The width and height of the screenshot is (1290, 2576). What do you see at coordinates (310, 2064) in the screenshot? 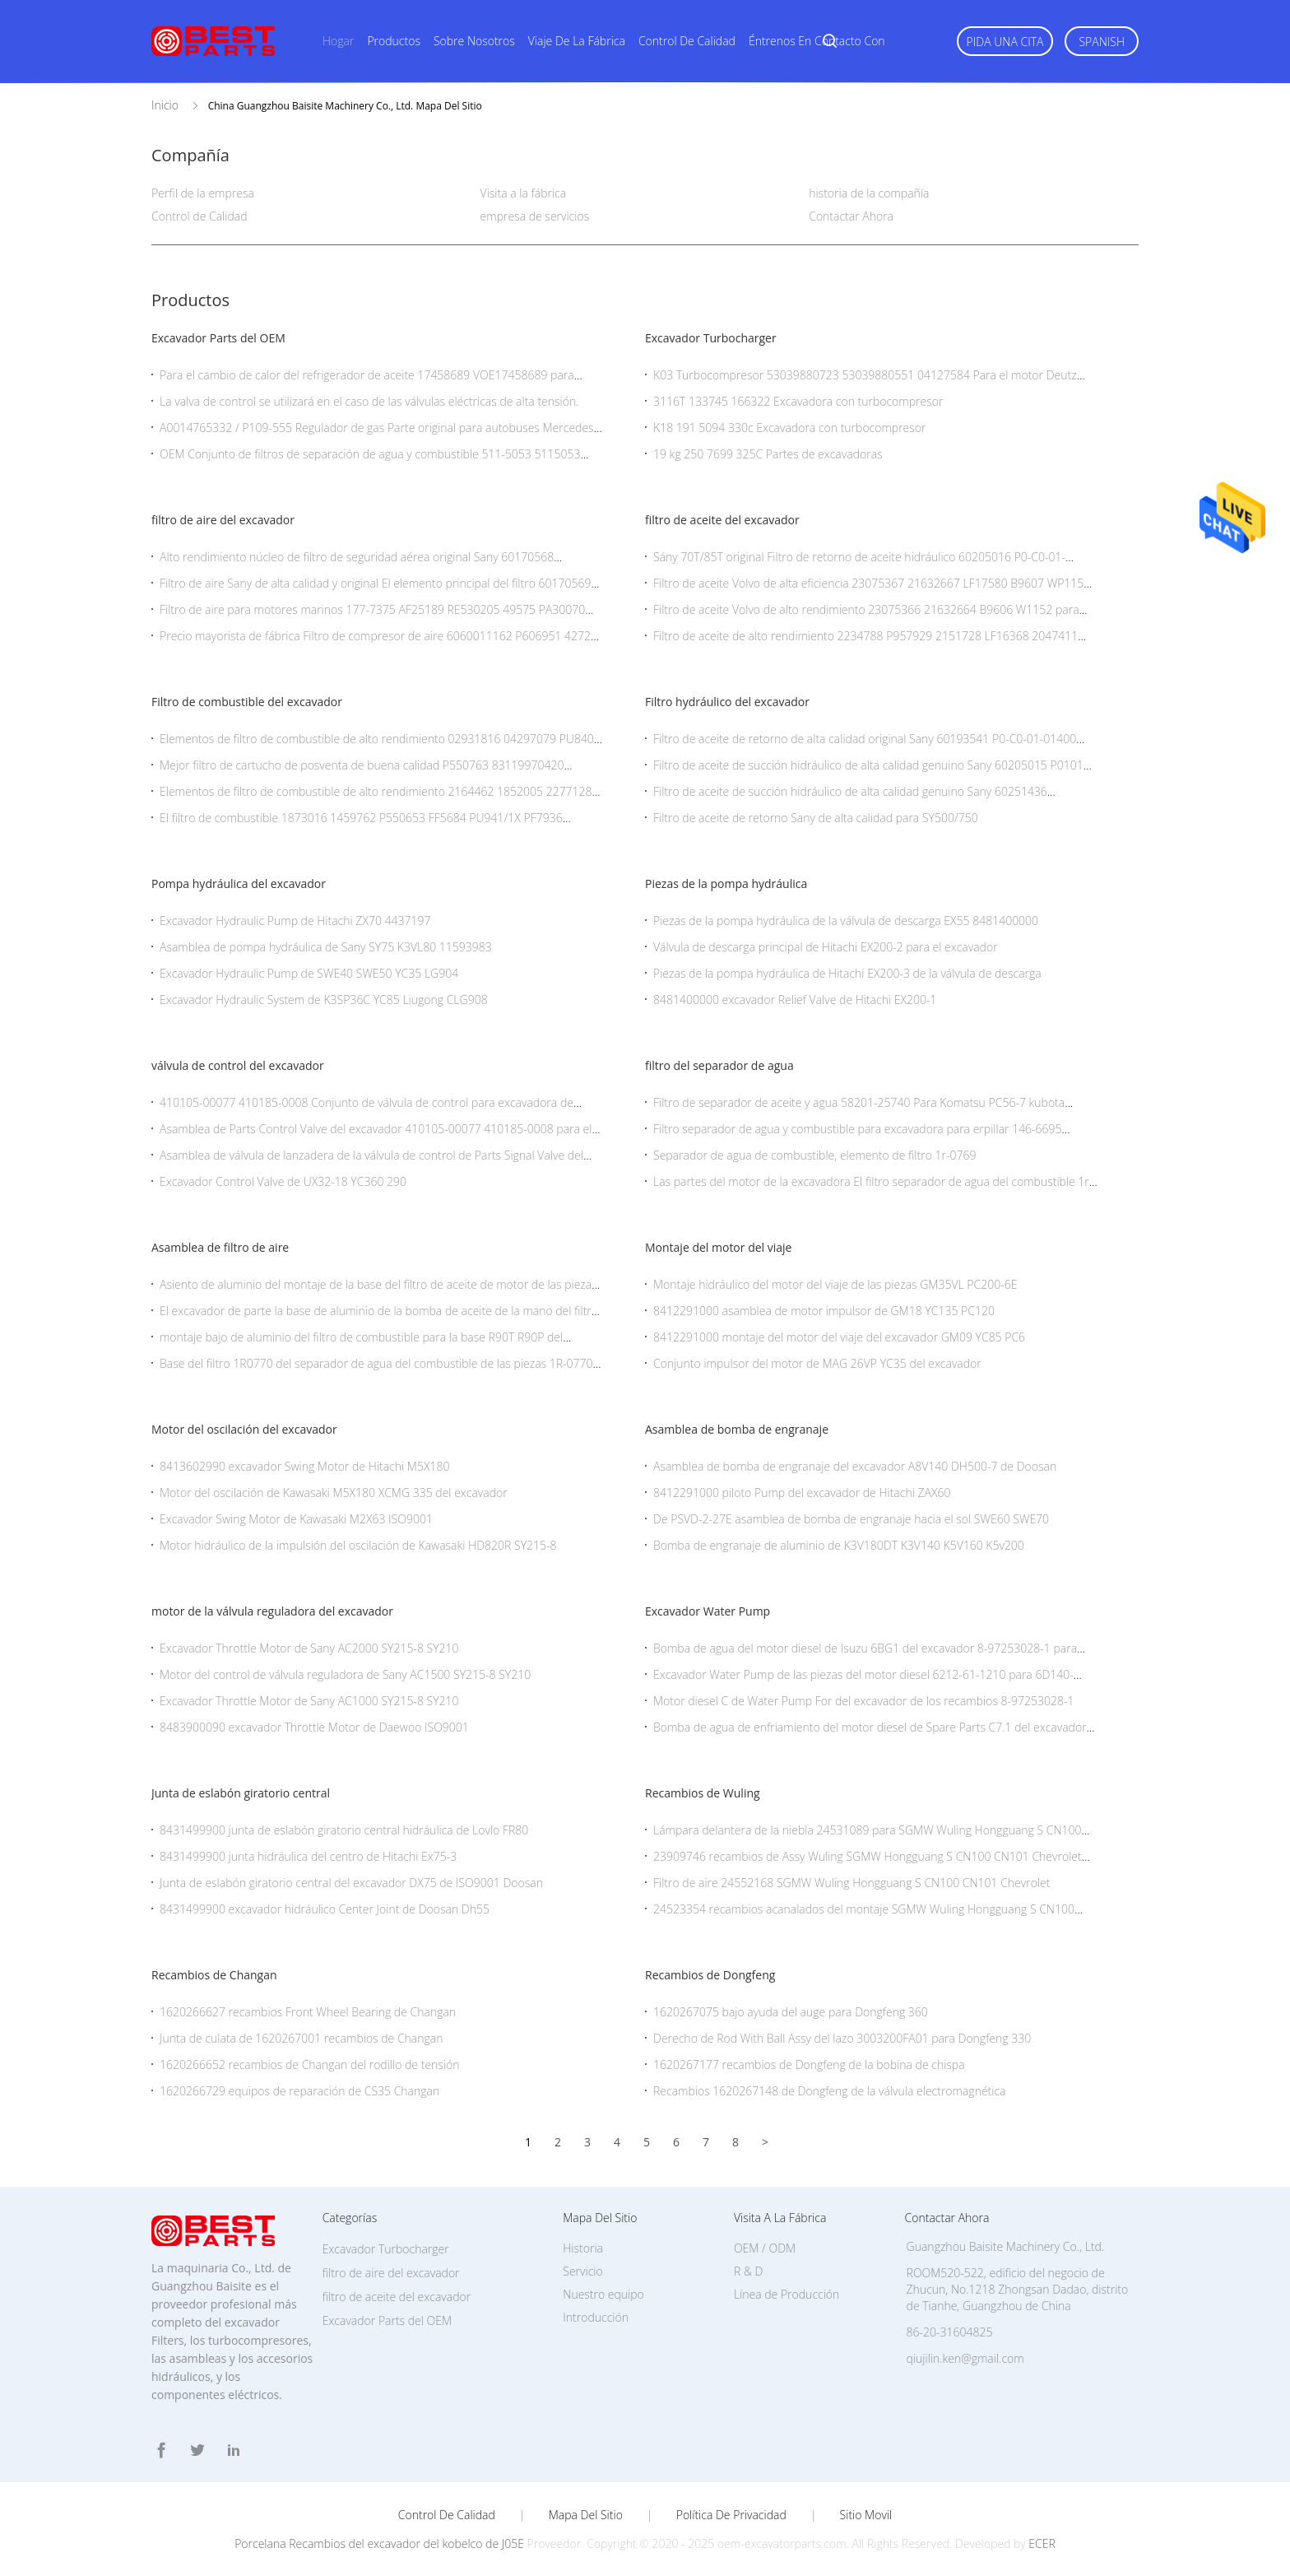
I see `1620266652 recambios de Changan del rodillo de tensión` at bounding box center [310, 2064].